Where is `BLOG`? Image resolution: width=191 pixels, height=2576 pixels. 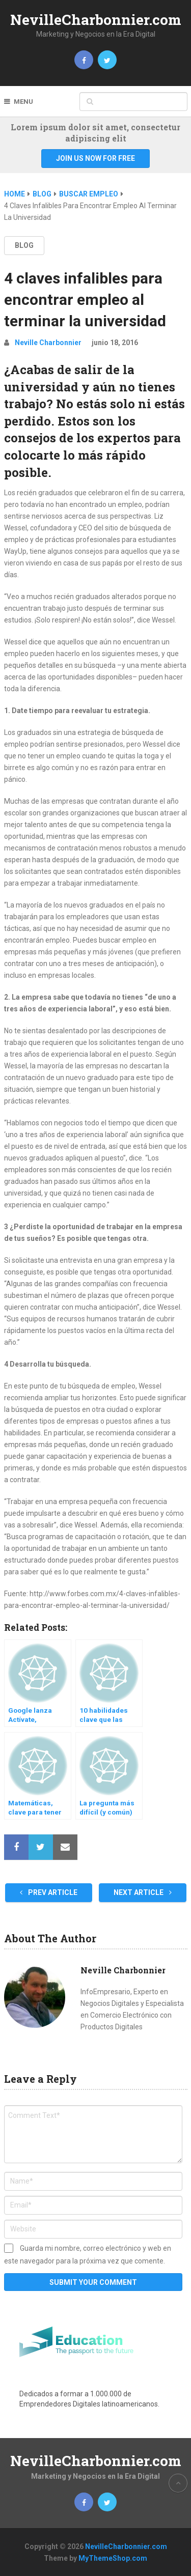 BLOG is located at coordinates (24, 245).